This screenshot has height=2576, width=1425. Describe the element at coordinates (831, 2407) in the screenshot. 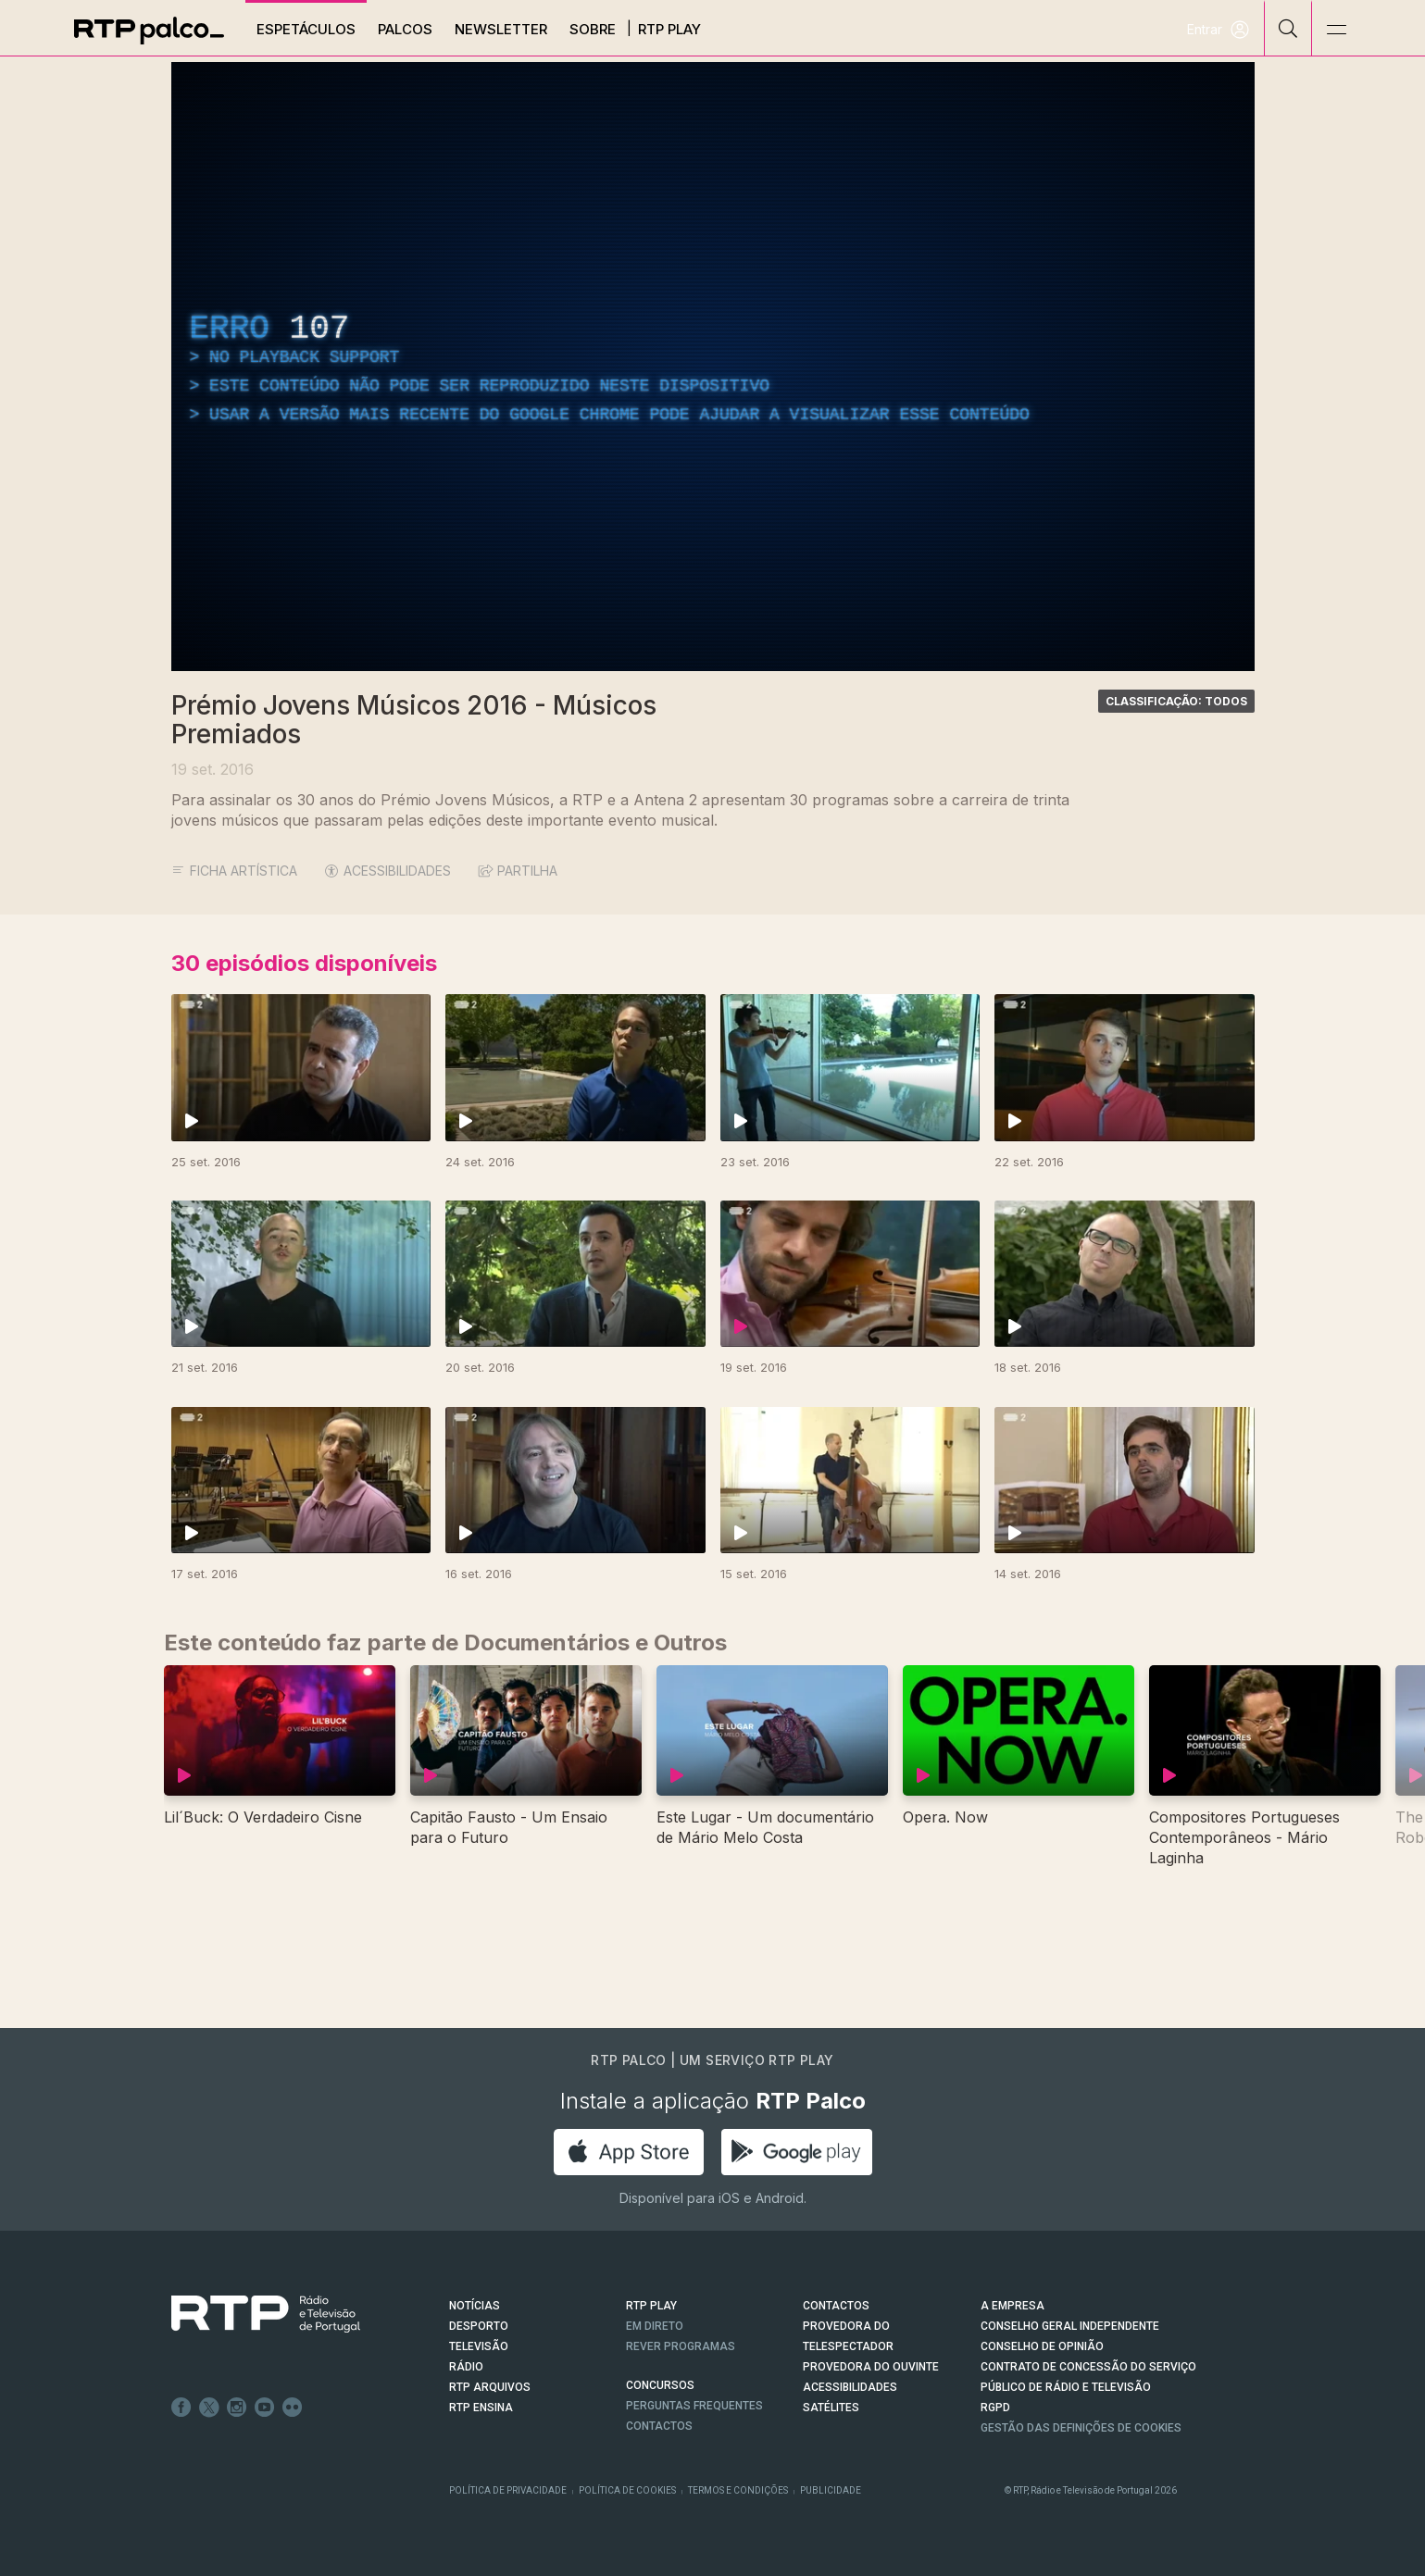

I see `Satélites` at that location.